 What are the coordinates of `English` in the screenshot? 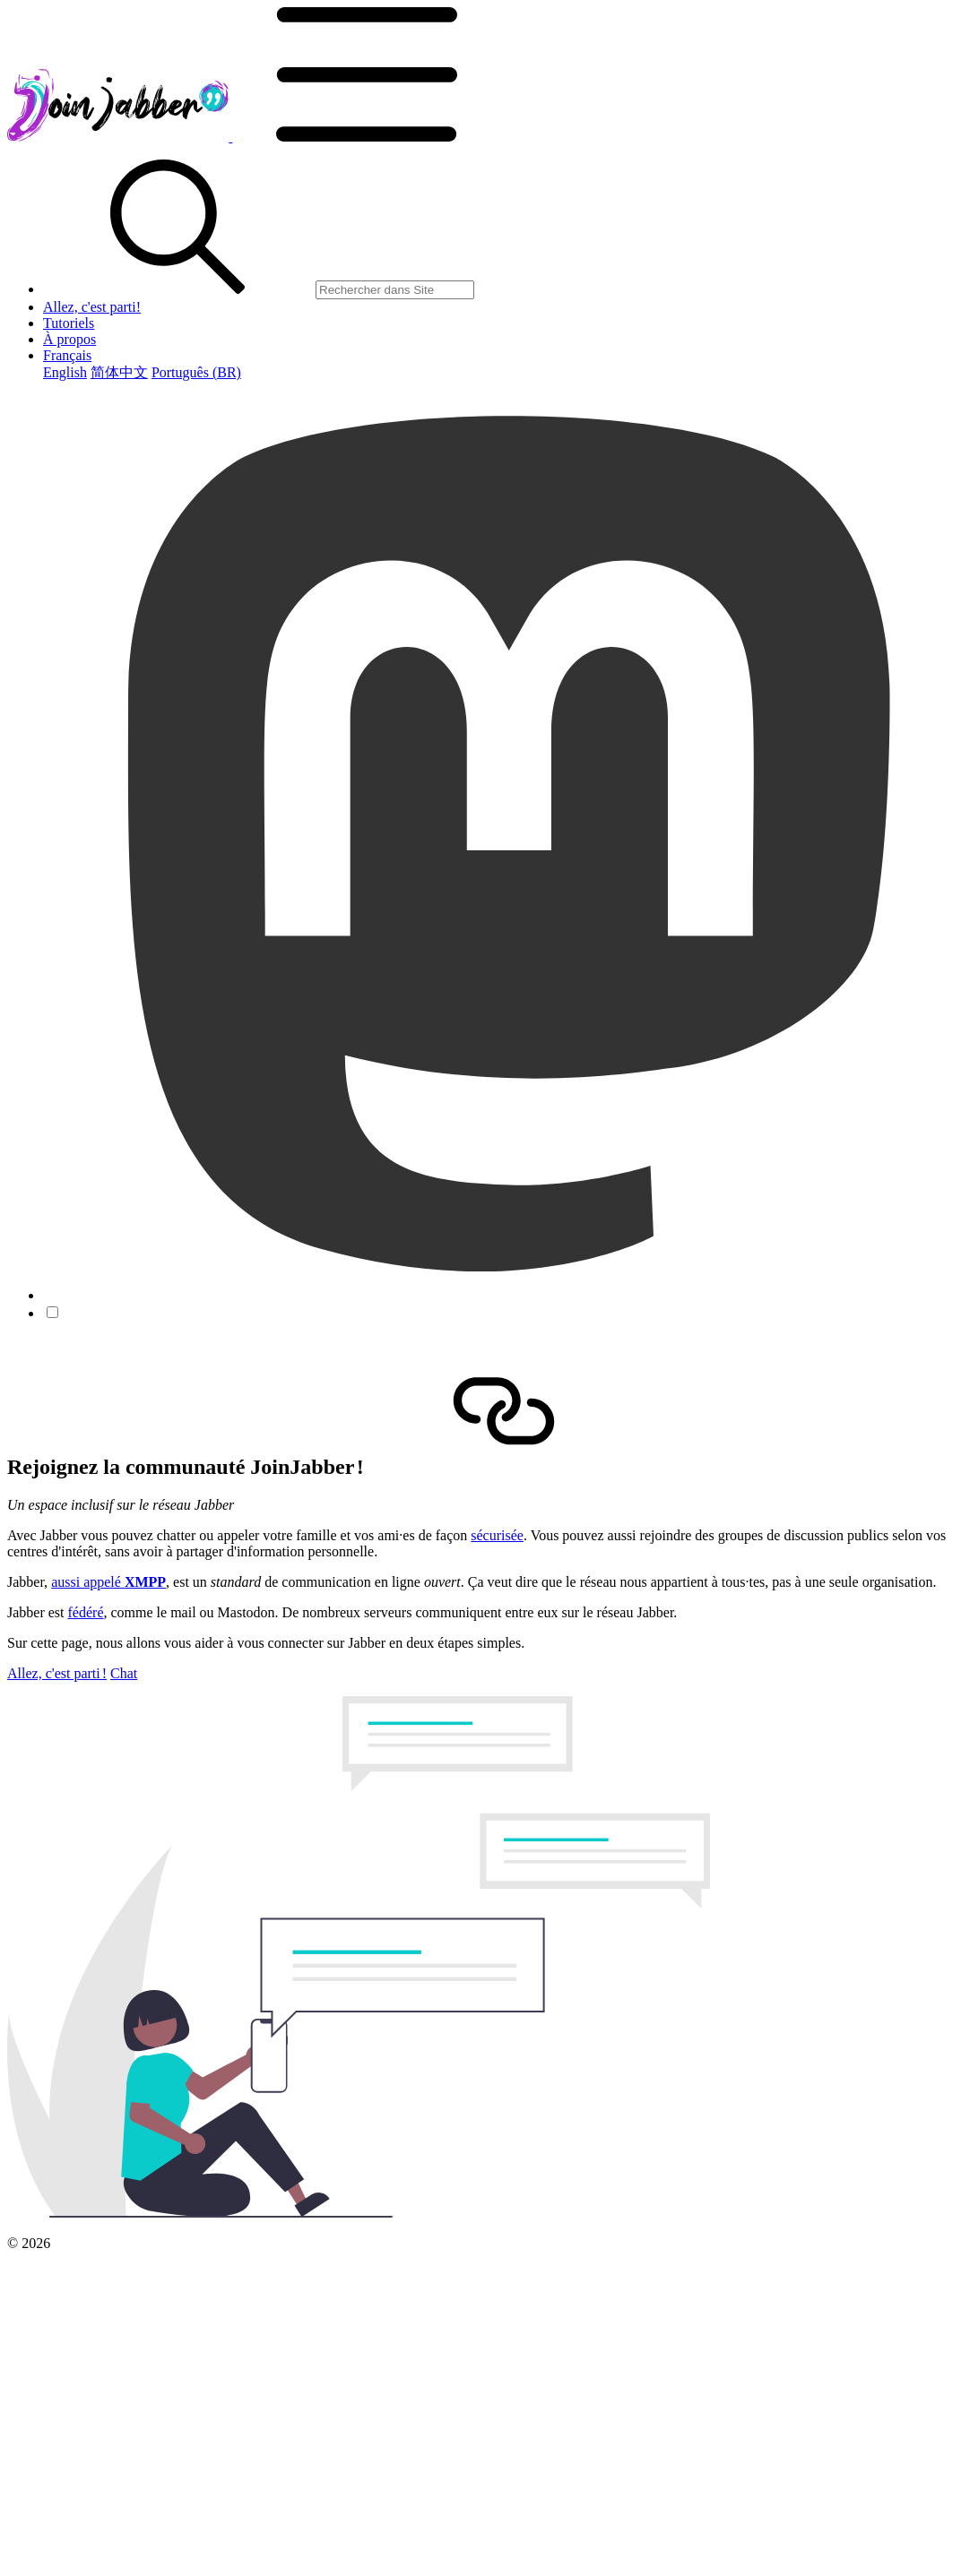 It's located at (65, 372).